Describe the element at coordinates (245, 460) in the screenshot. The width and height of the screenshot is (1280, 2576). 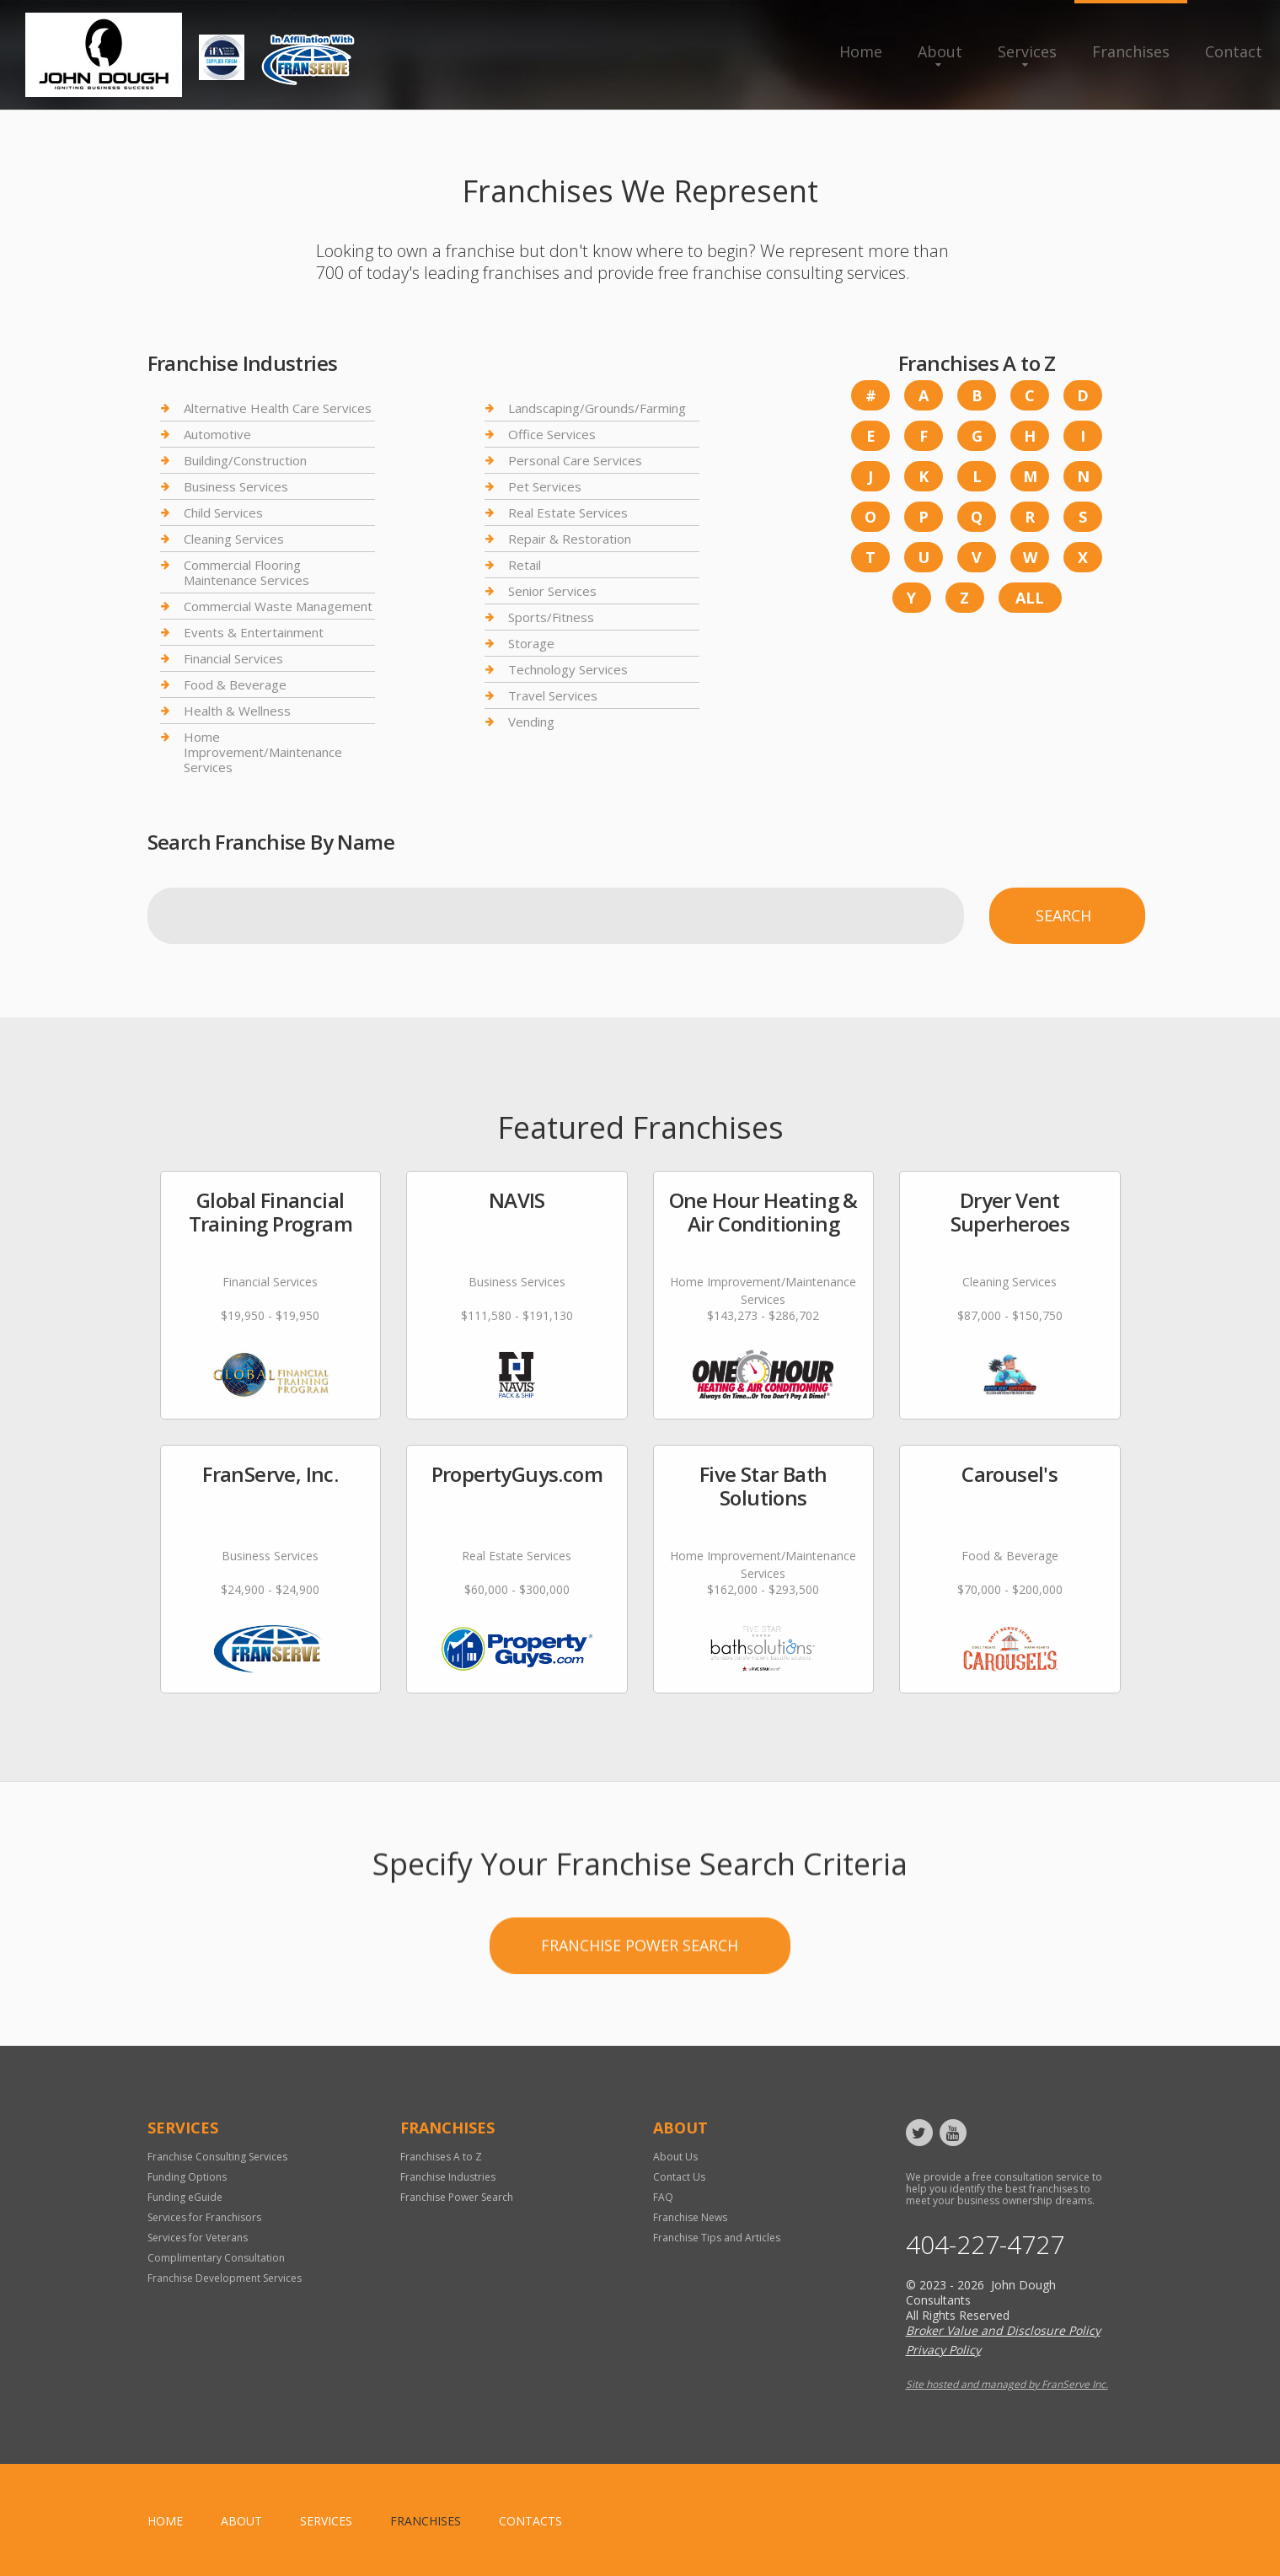
I see `Building/Construction` at that location.